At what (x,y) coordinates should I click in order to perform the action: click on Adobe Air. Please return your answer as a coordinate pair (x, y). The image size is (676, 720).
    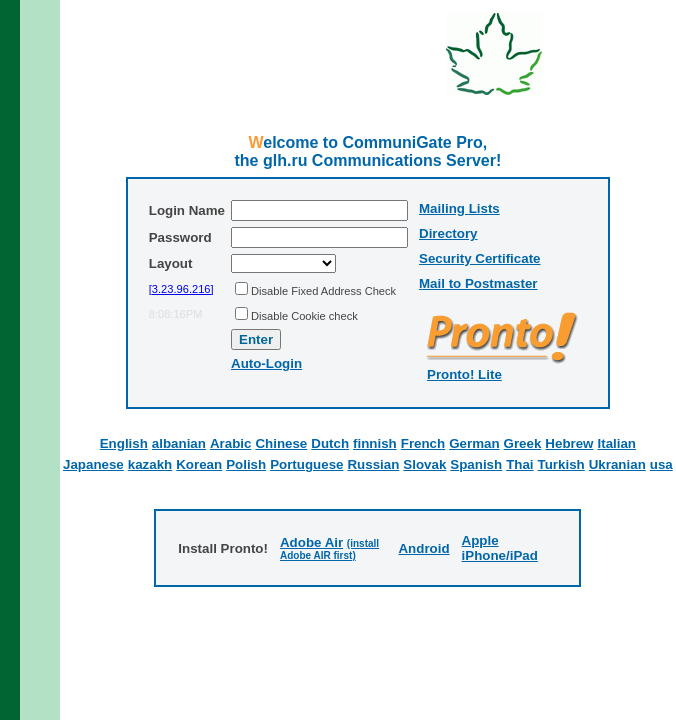
    Looking at the image, I should click on (311, 542).